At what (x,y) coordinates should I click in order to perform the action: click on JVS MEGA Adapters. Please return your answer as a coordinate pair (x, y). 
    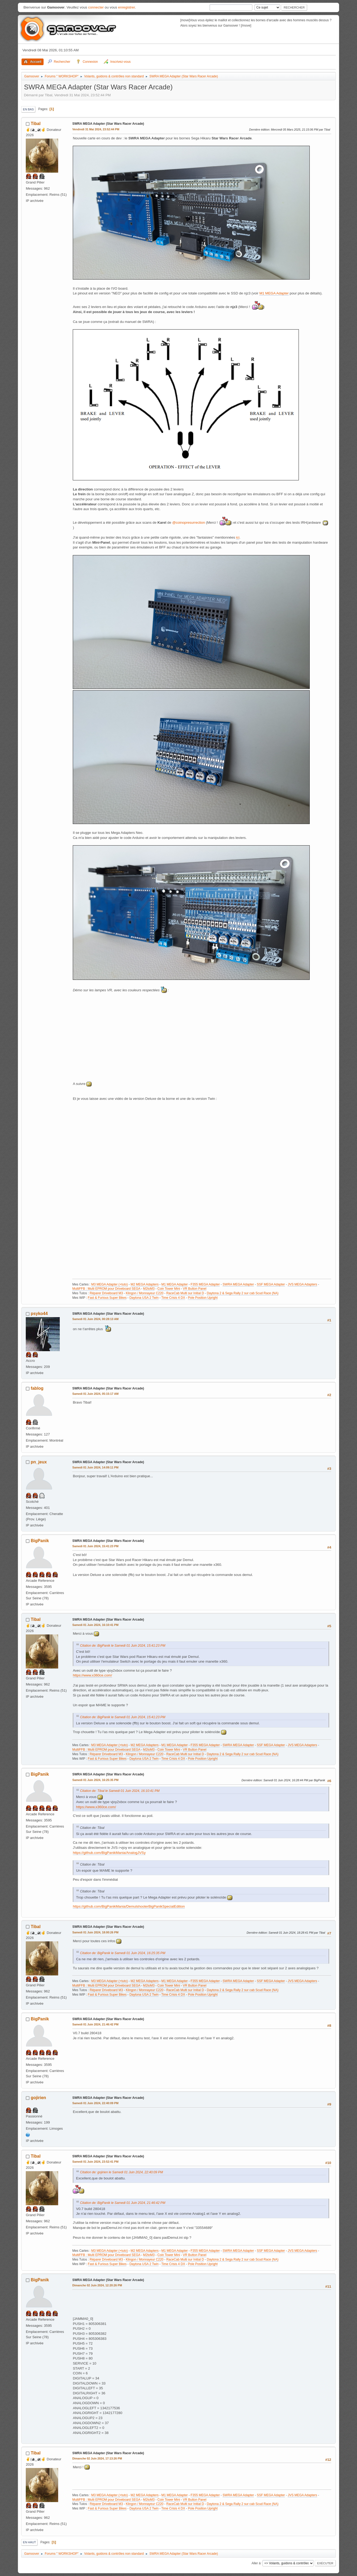
    Looking at the image, I should click on (302, 1284).